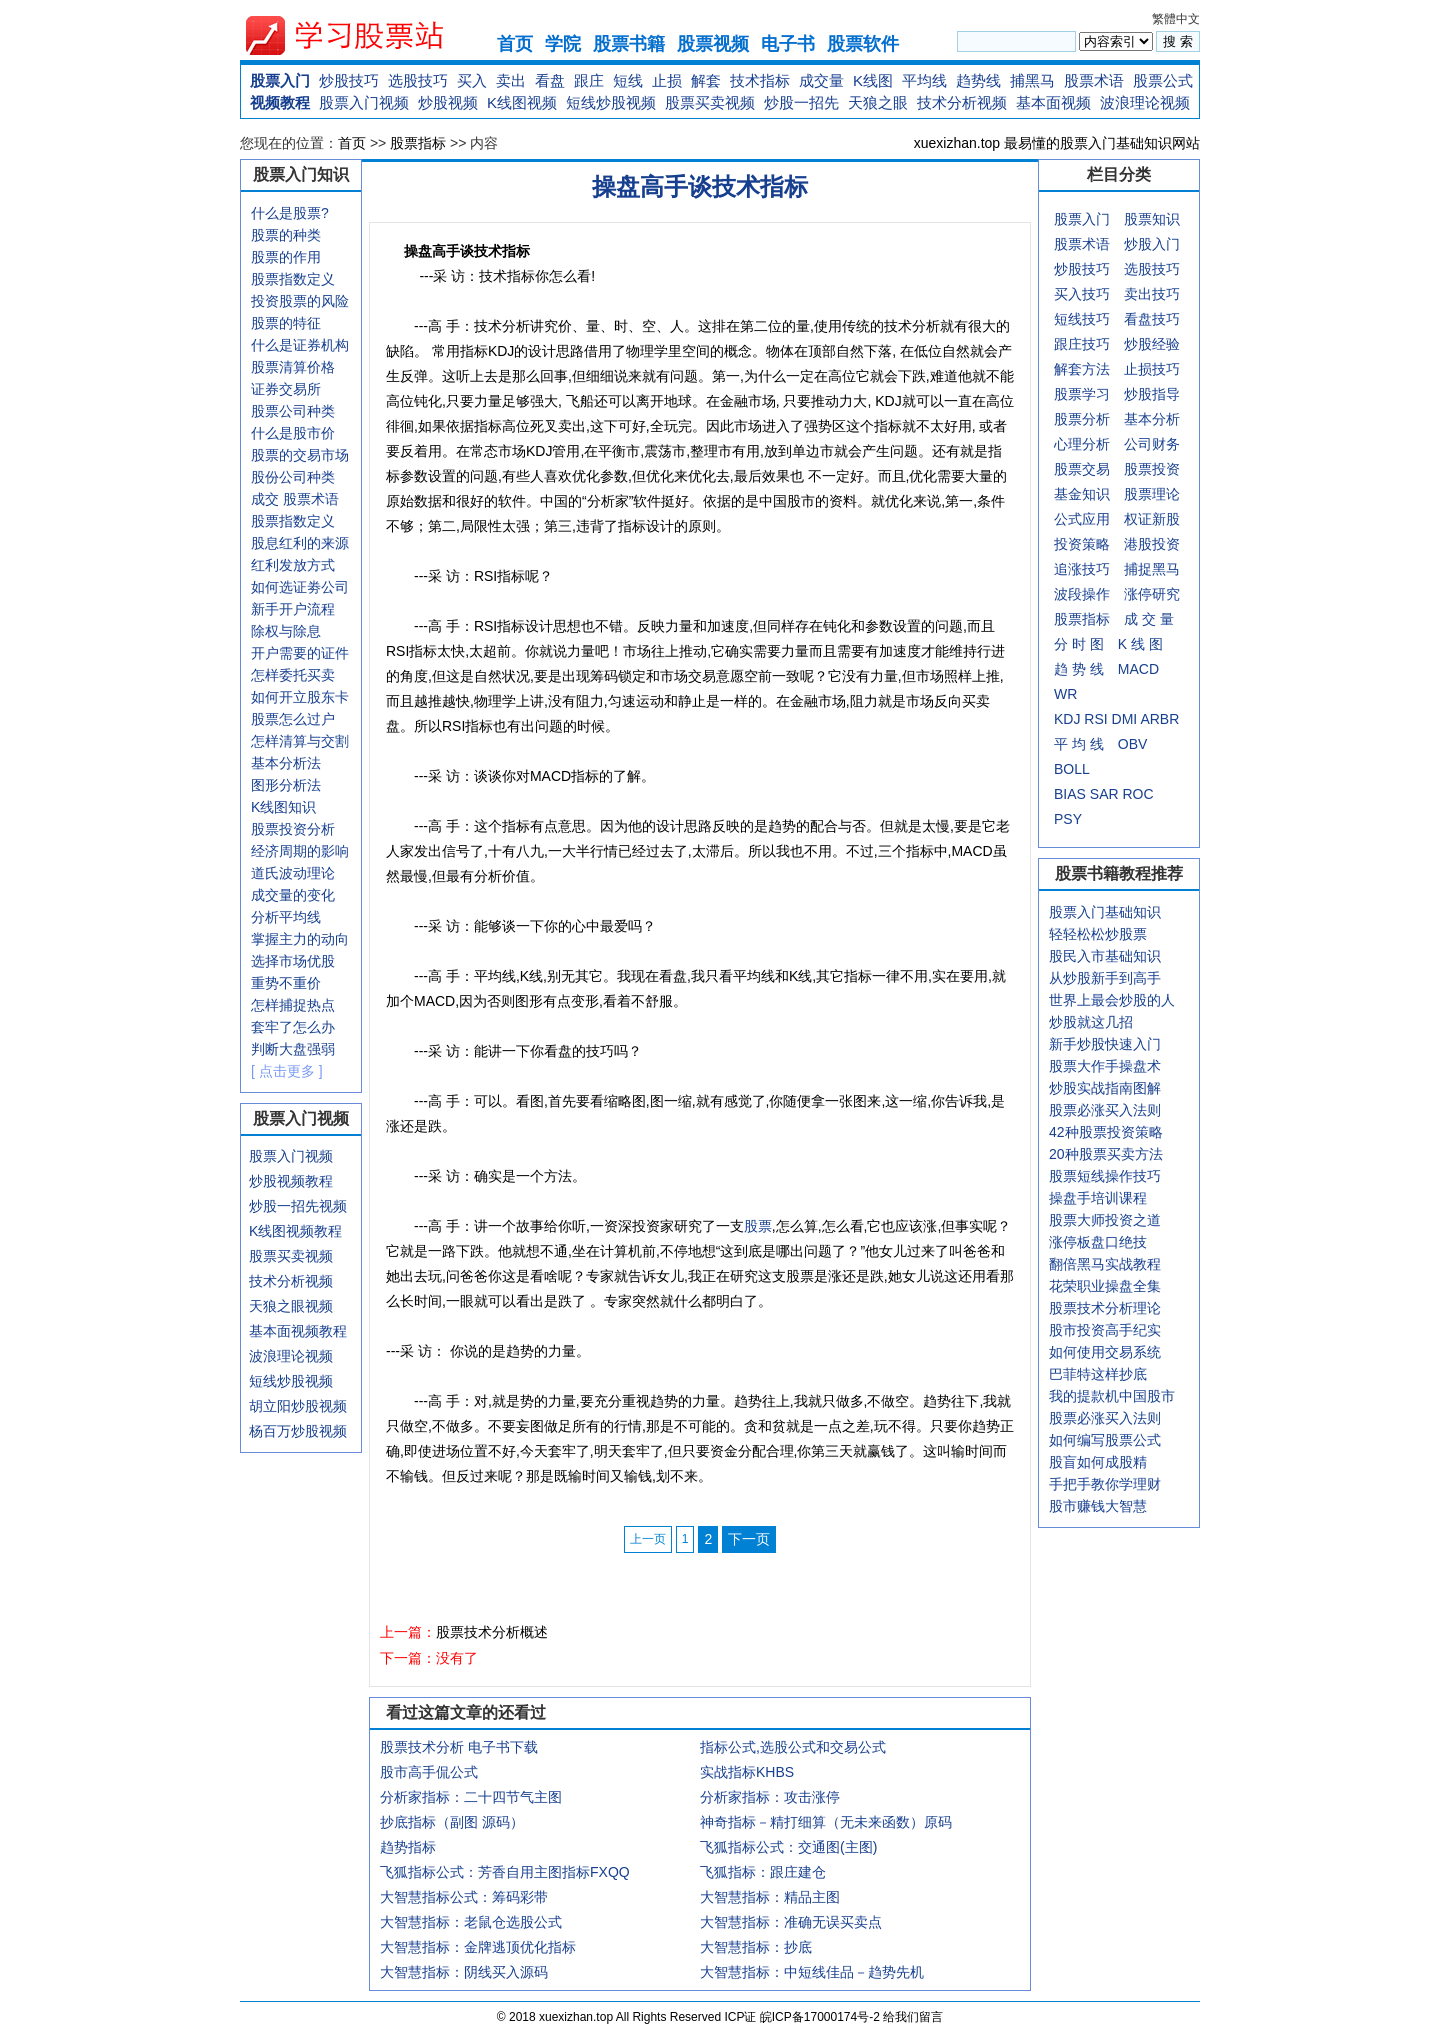 Image resolution: width=1440 pixels, height=2032 pixels. I want to click on 趋势线, so click(978, 80).